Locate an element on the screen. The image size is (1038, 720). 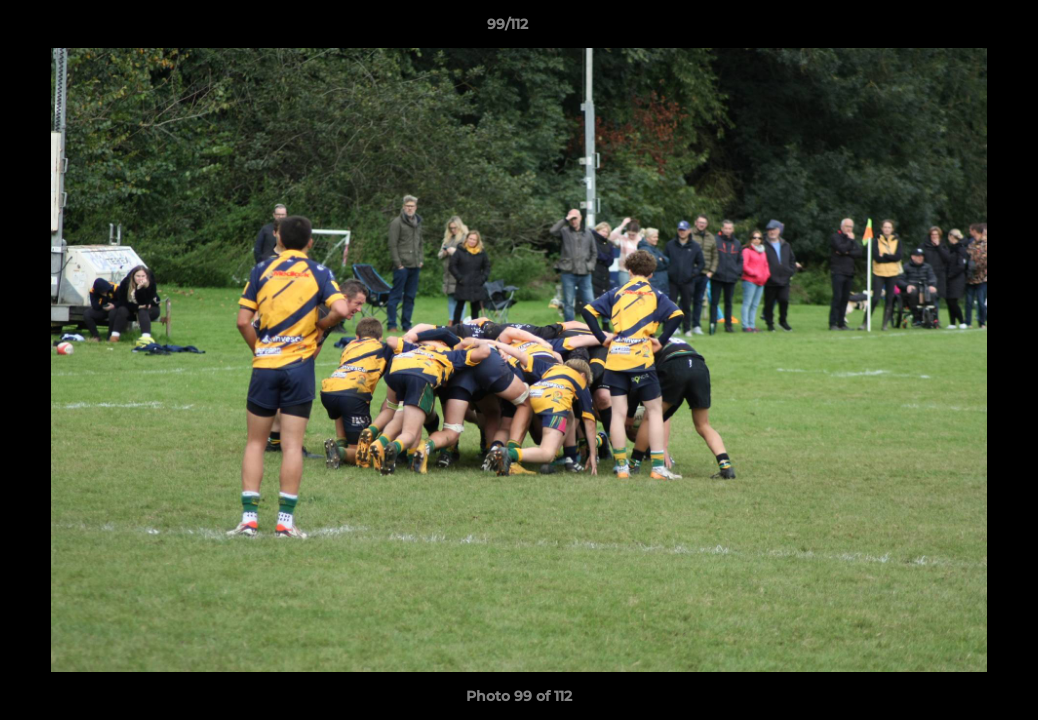
[button] is located at coordinates (954, 29).